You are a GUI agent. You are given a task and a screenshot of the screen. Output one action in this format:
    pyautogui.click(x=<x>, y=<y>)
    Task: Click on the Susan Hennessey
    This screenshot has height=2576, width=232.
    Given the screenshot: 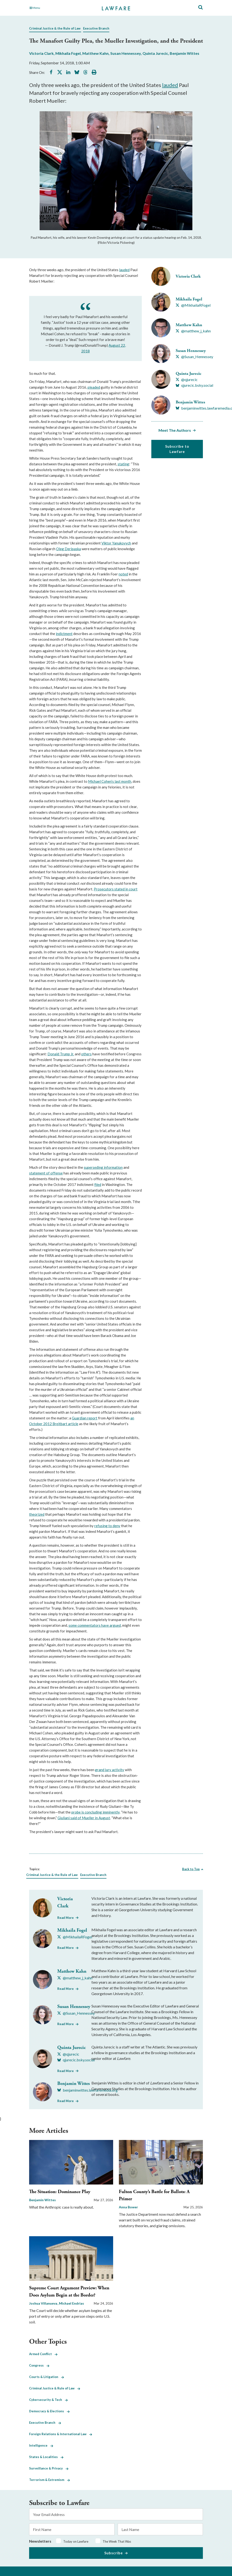 What is the action you would take?
    pyautogui.click(x=125, y=53)
    